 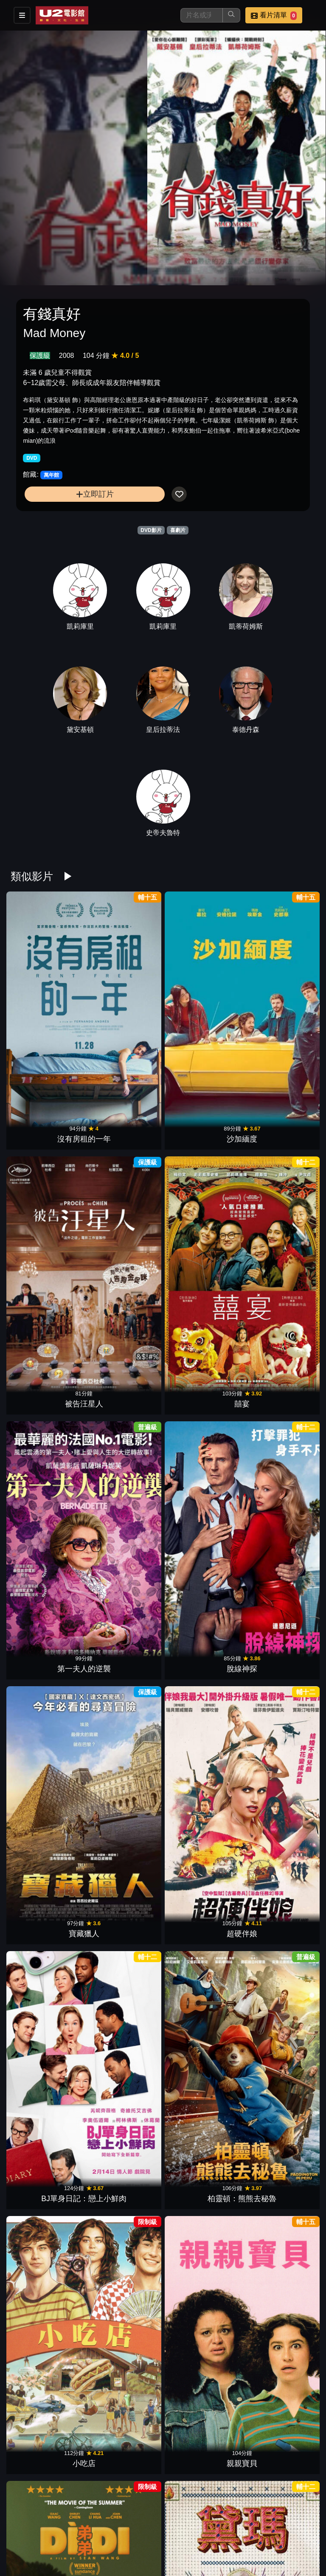 I want to click on 阿公偏頭痛, so click(x=279, y=1645).